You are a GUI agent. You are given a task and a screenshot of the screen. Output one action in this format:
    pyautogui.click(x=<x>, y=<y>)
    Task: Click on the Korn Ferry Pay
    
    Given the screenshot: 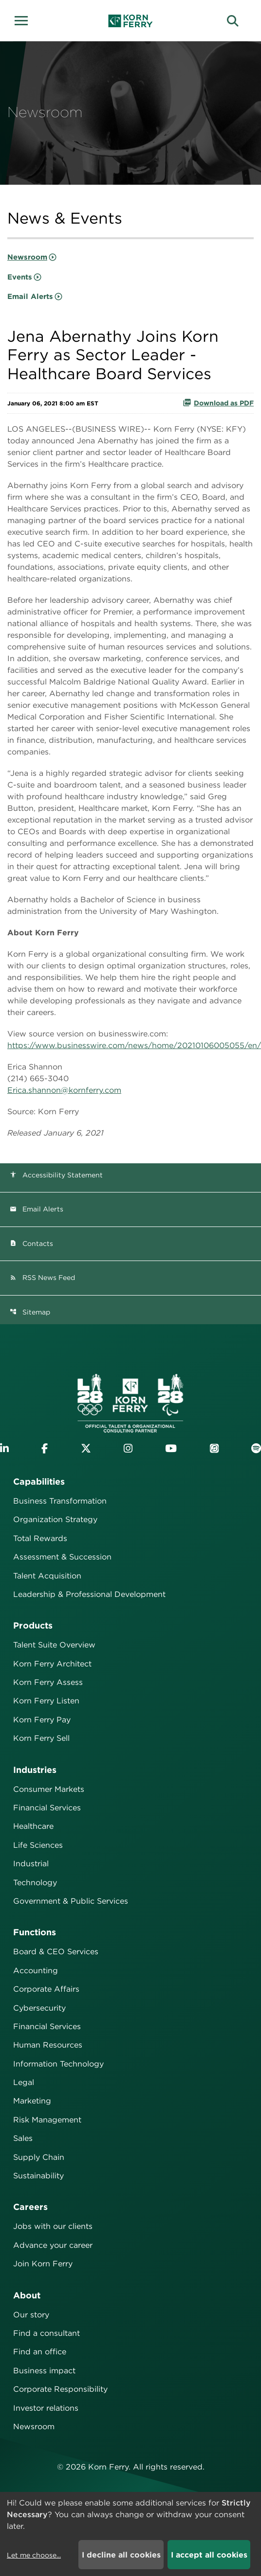 What is the action you would take?
    pyautogui.click(x=42, y=1719)
    